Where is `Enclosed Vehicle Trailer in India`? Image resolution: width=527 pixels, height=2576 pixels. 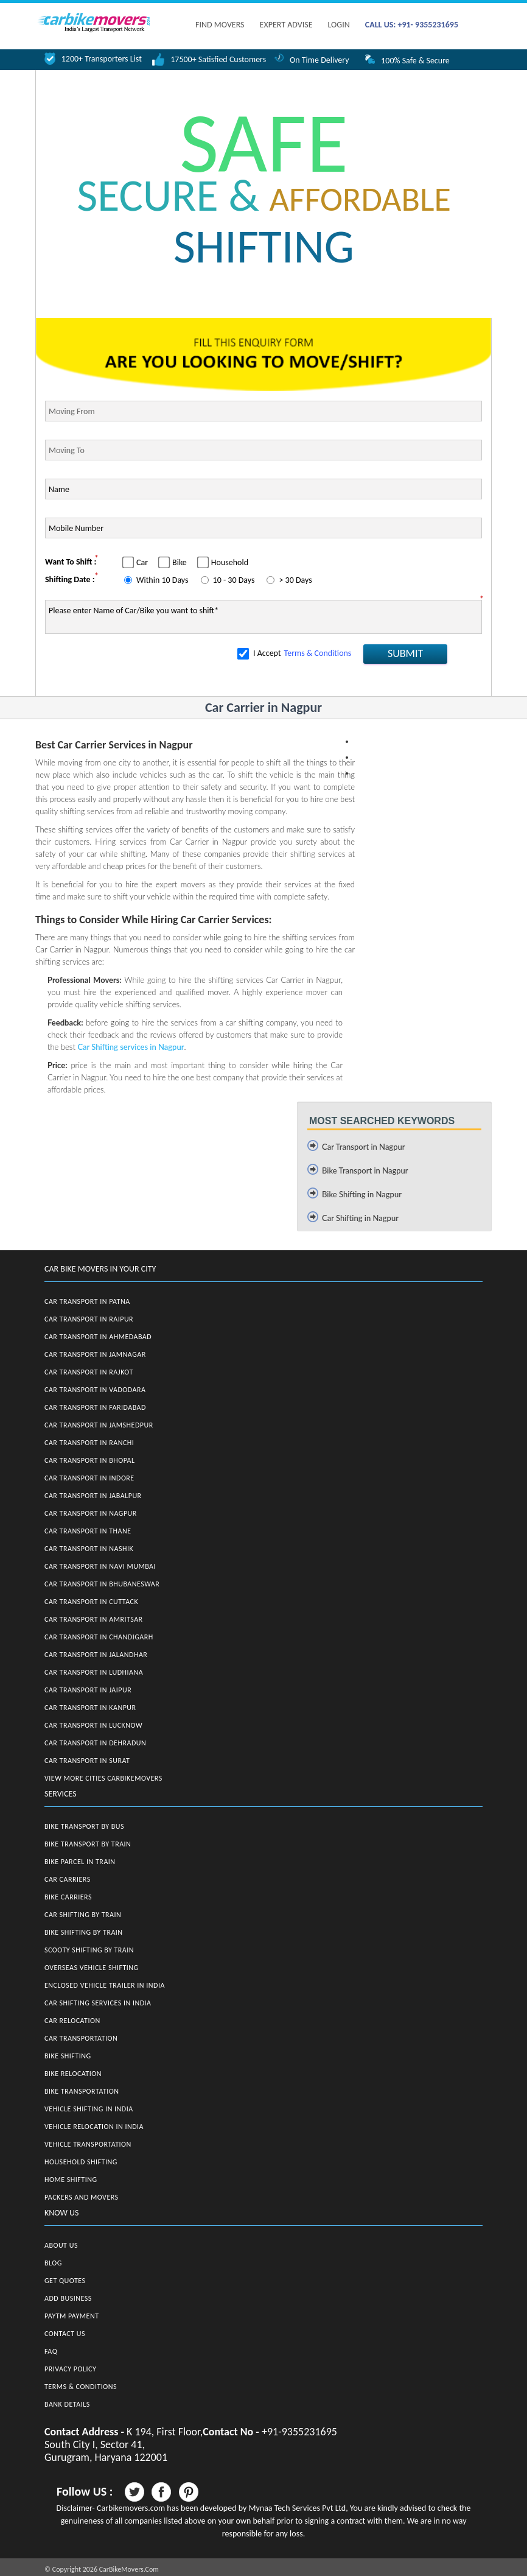 Enclosed Vehicle Trailer in India is located at coordinates (104, 1985).